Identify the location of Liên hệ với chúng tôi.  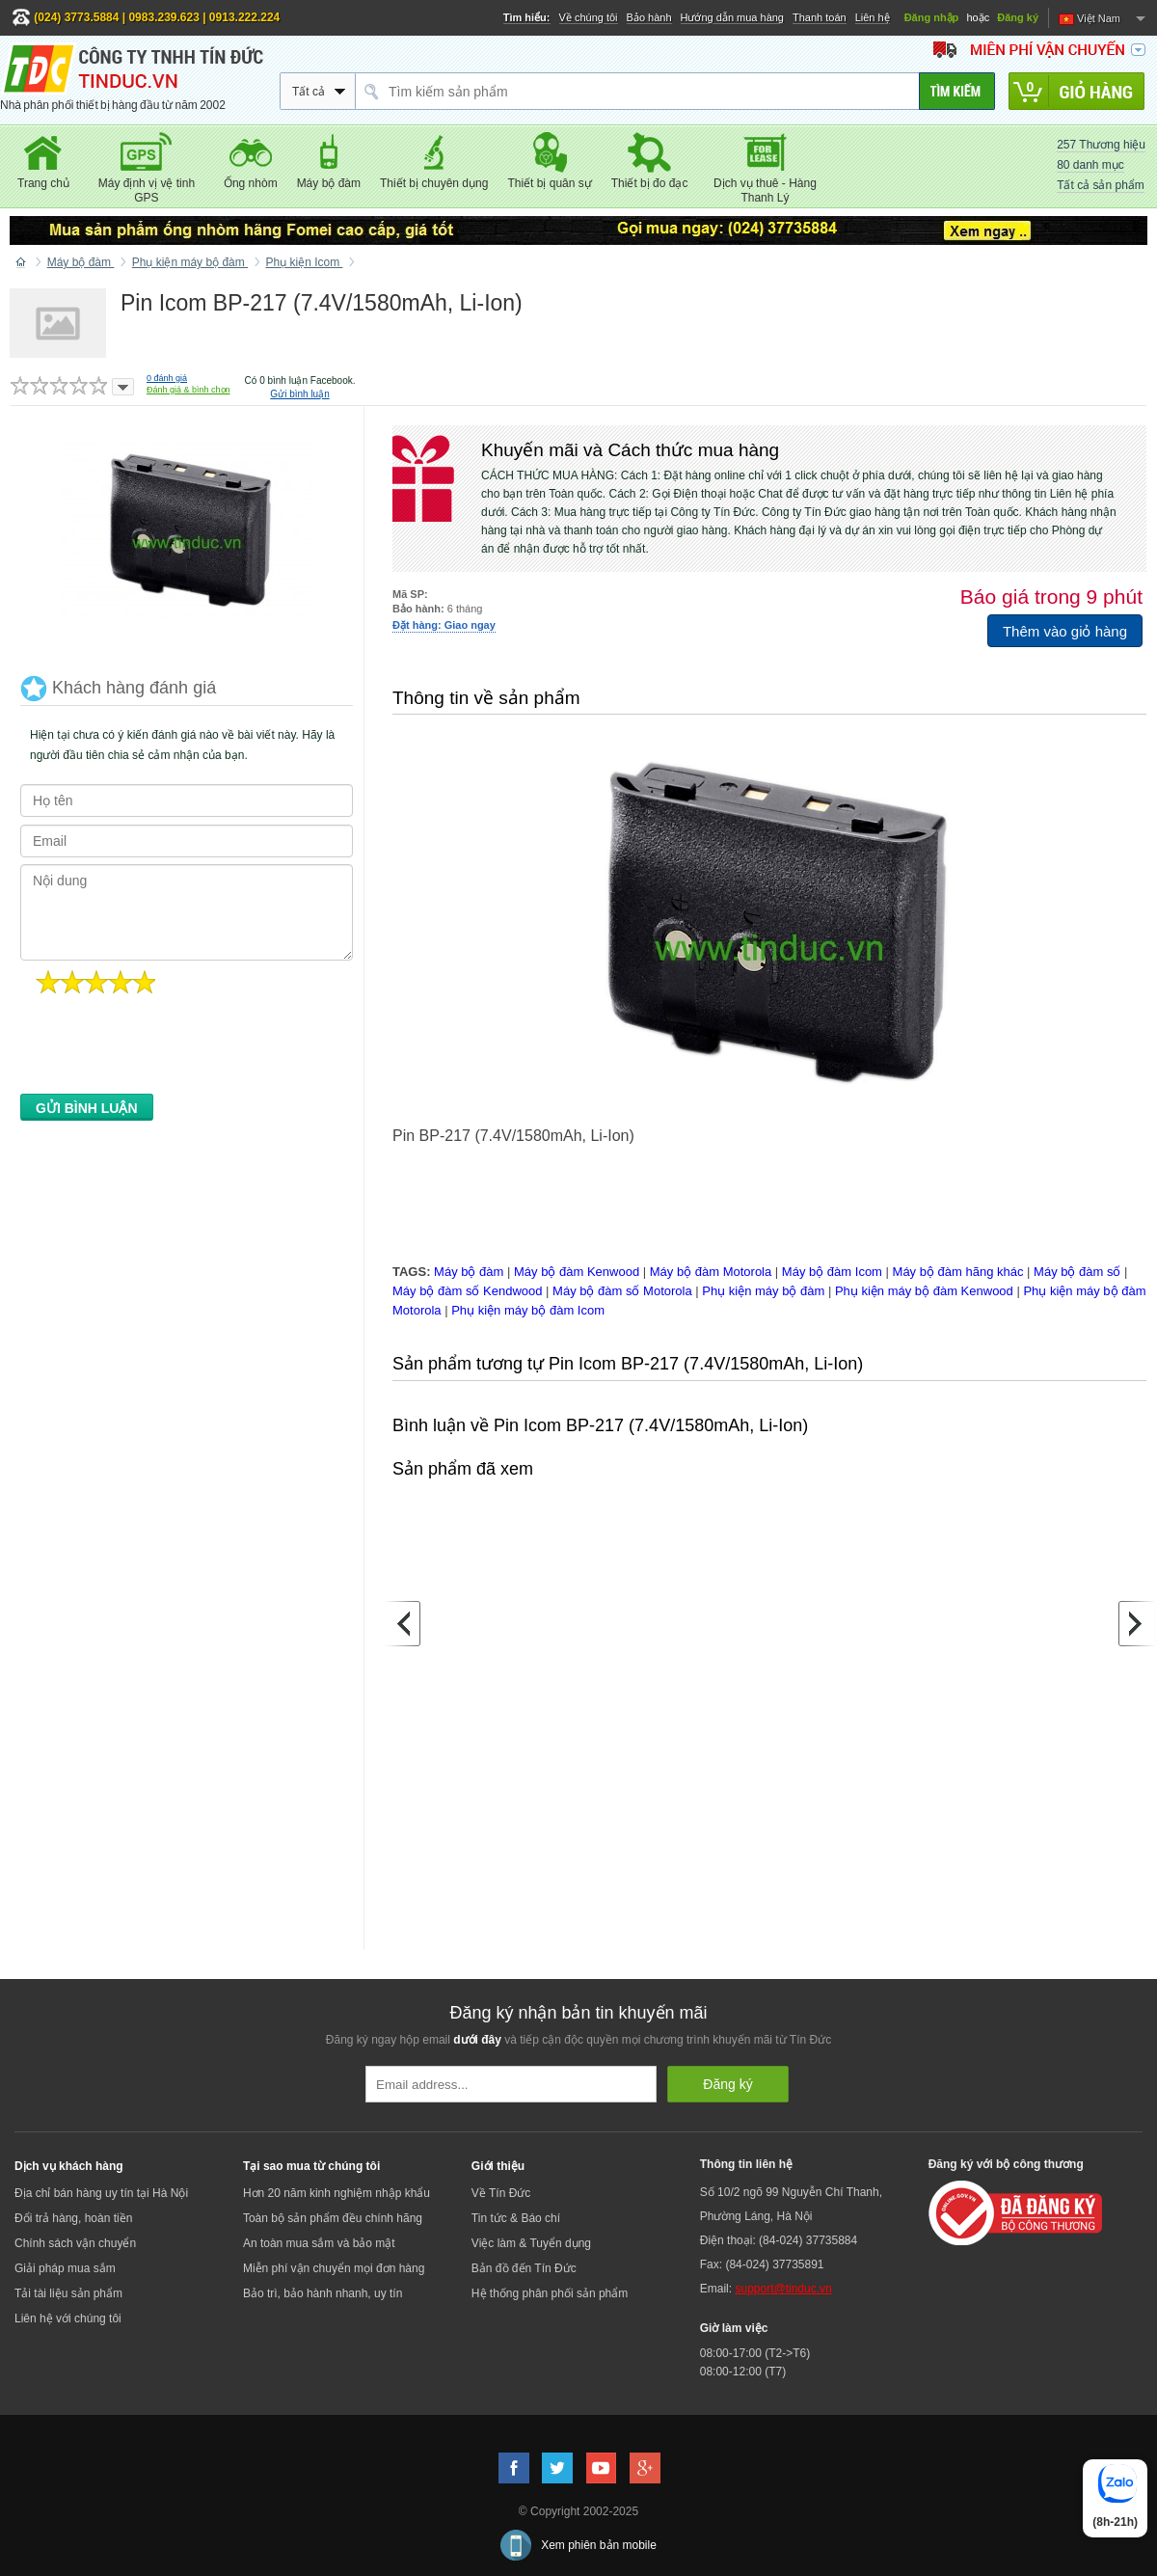
(67, 2318).